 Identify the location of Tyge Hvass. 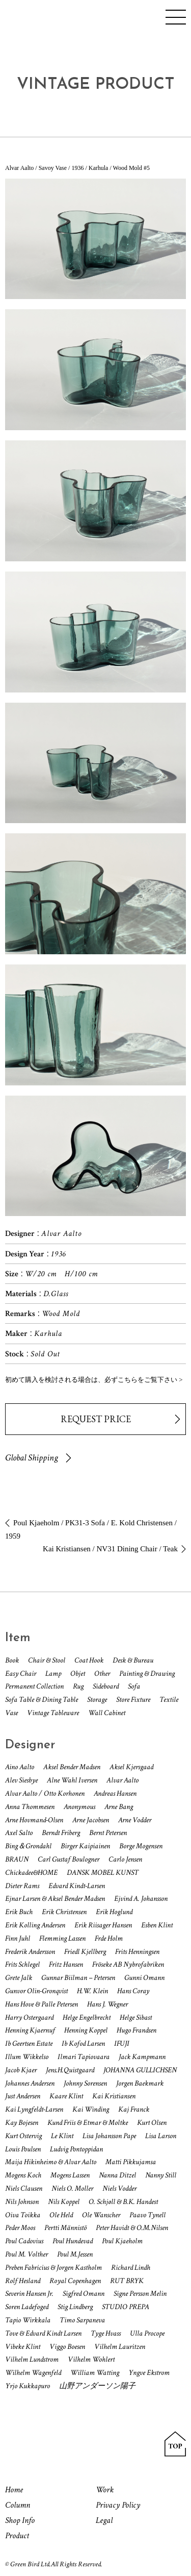
(106, 2333).